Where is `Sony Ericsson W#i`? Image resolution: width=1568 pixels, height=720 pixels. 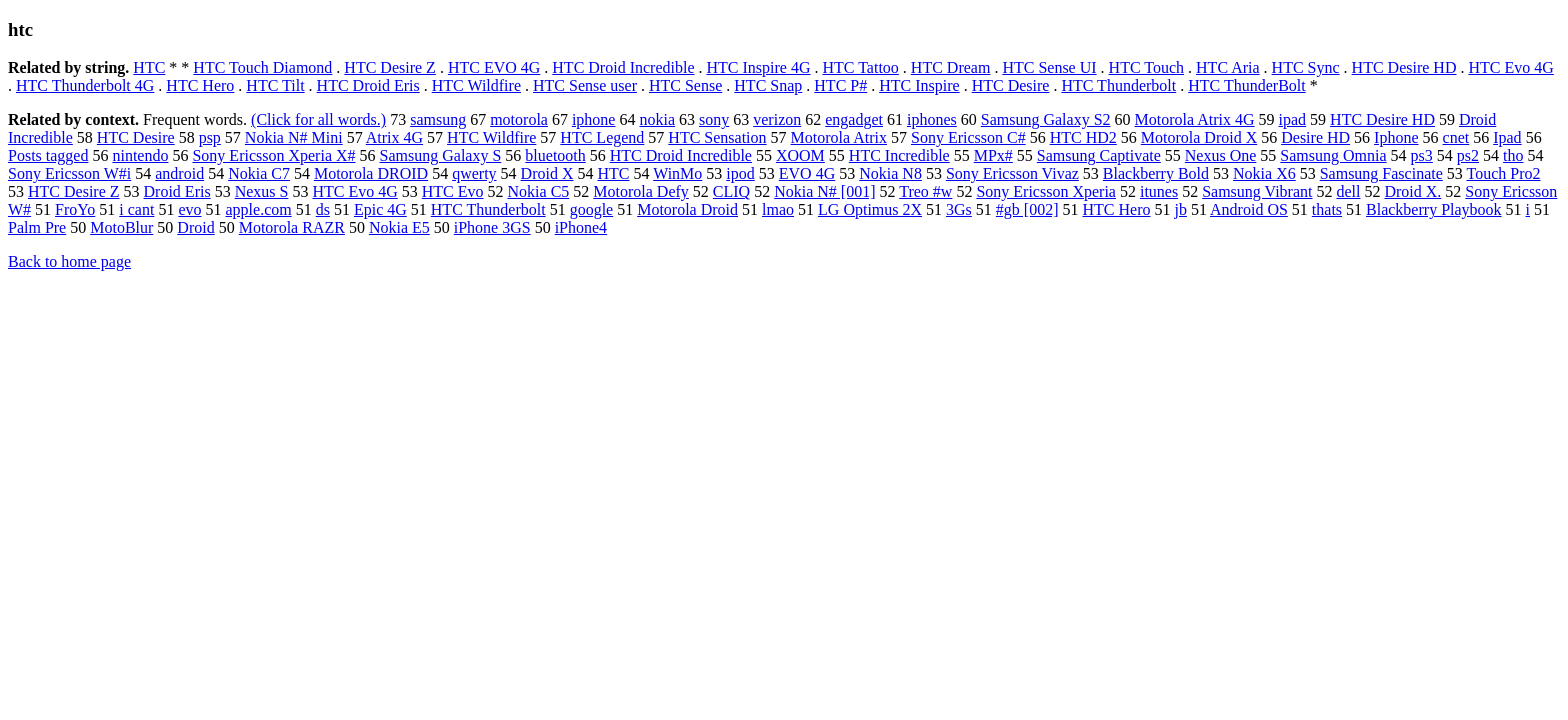 Sony Ericsson W#i is located at coordinates (69, 173).